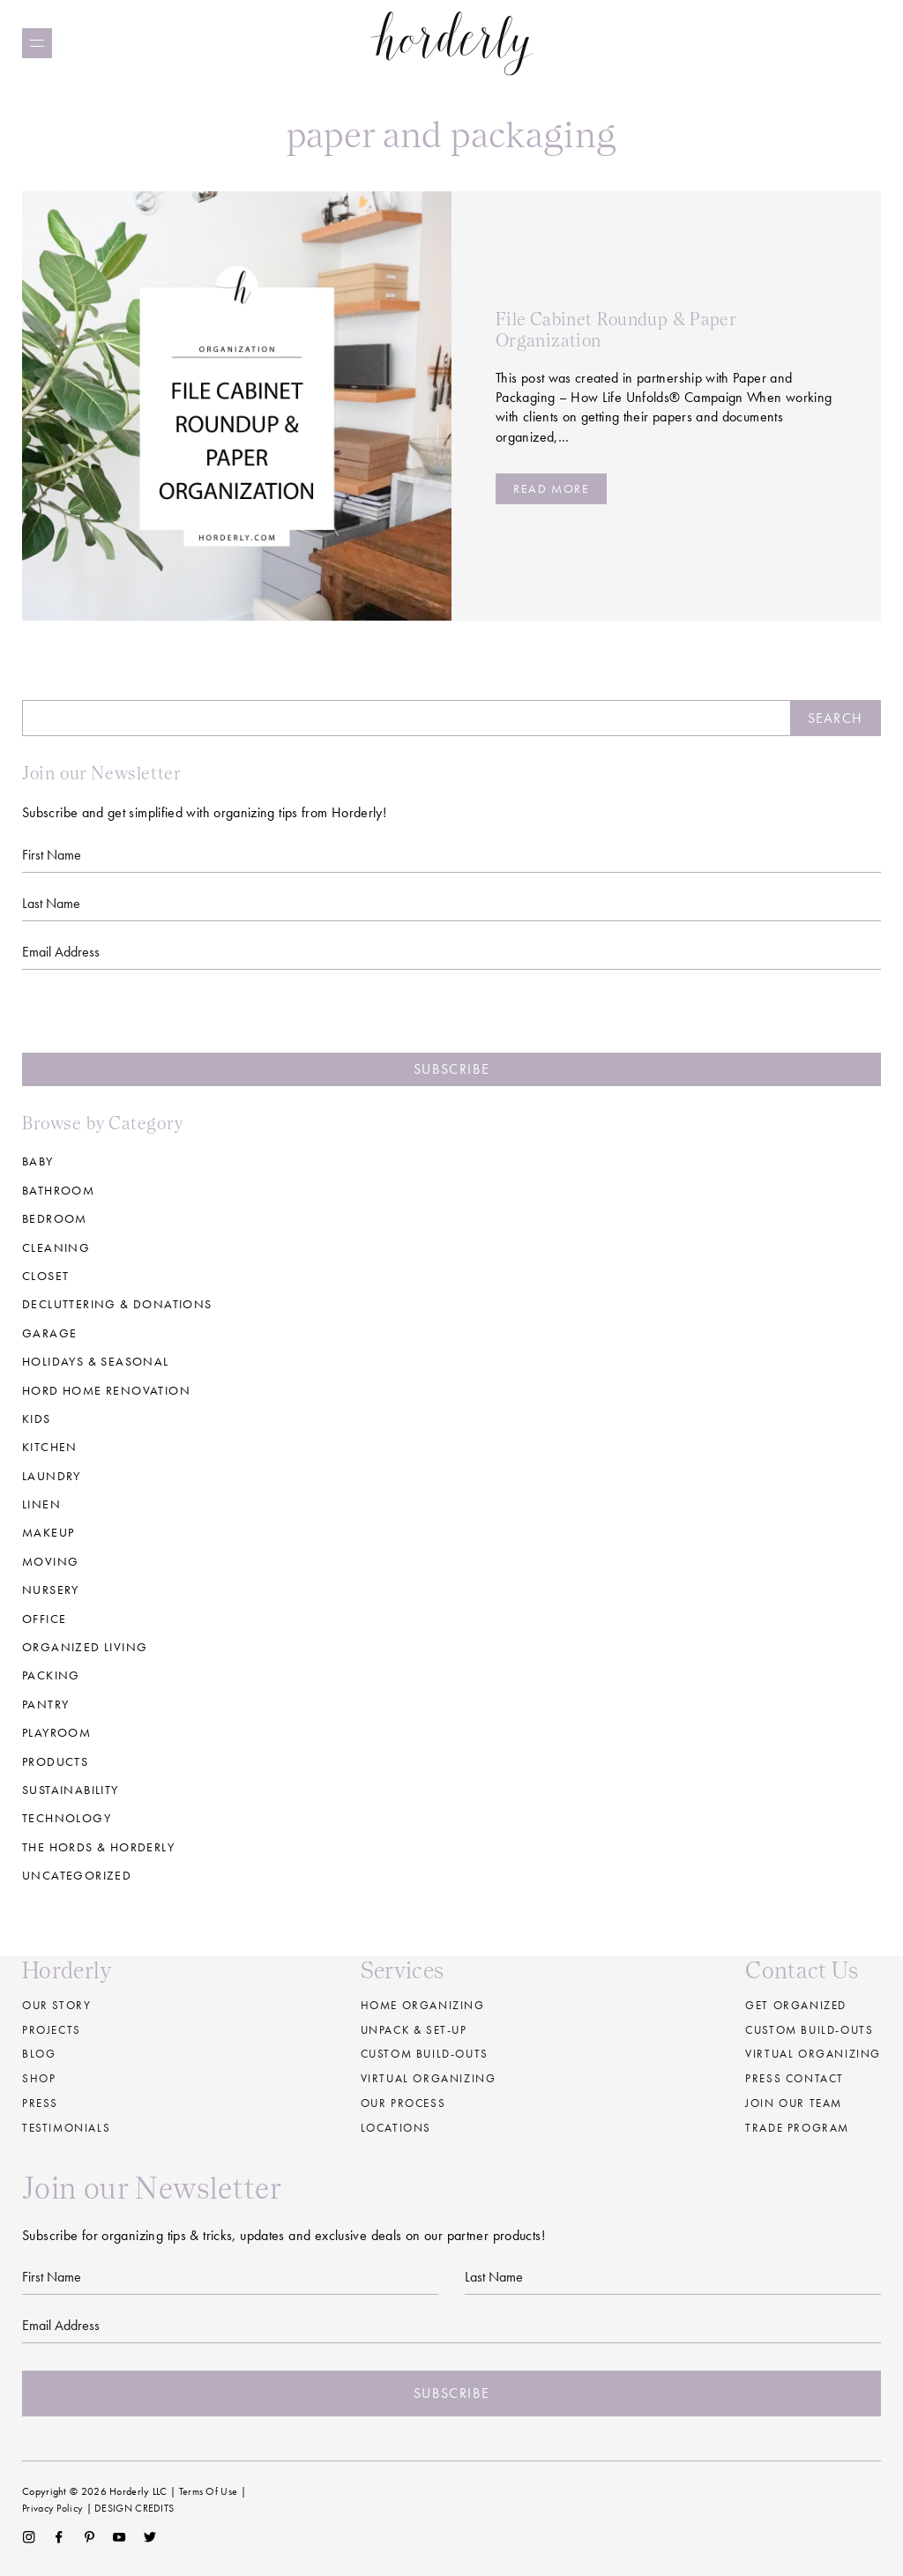 This screenshot has width=903, height=2576. I want to click on Trade Program, so click(797, 2127).